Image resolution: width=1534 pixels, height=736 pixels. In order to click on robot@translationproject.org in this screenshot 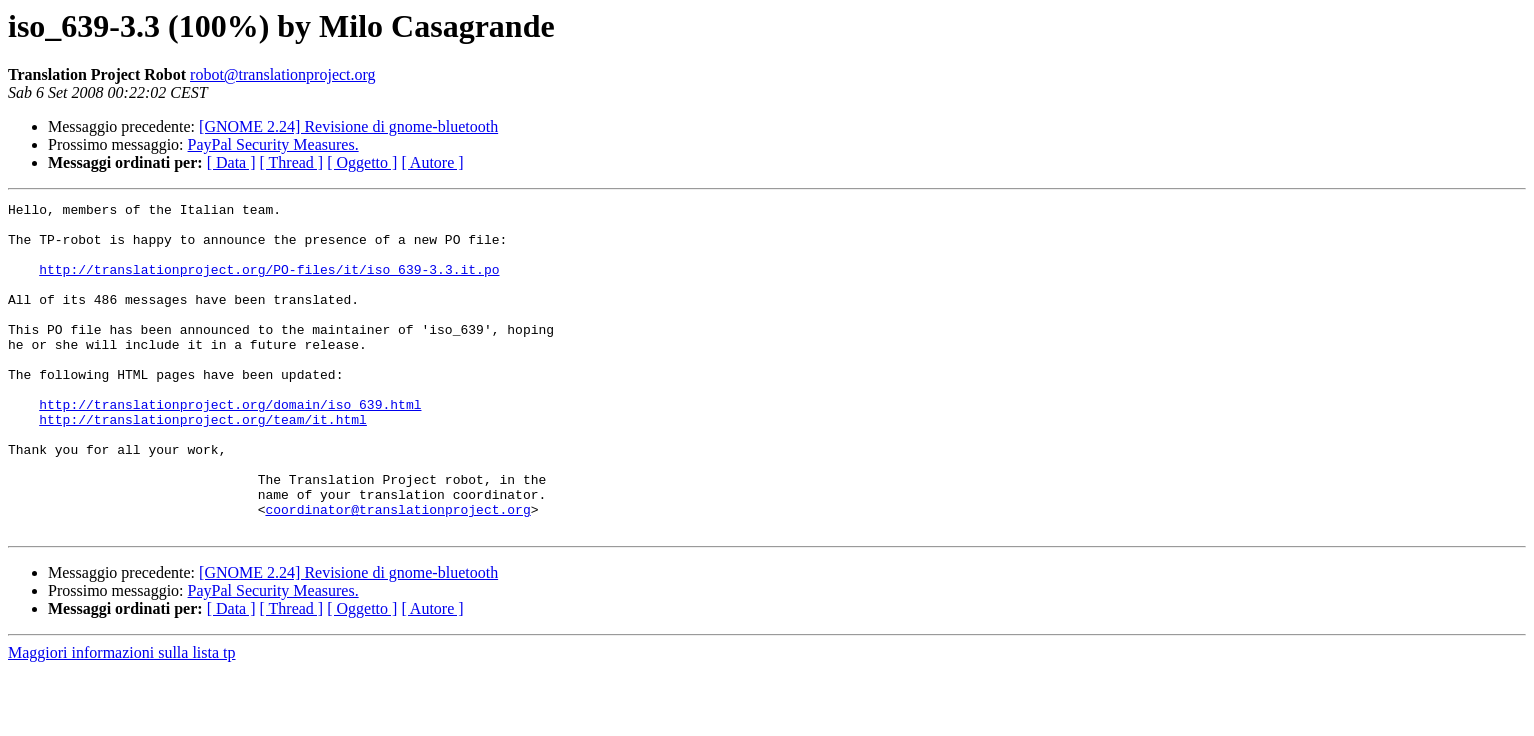, I will do `click(283, 74)`.